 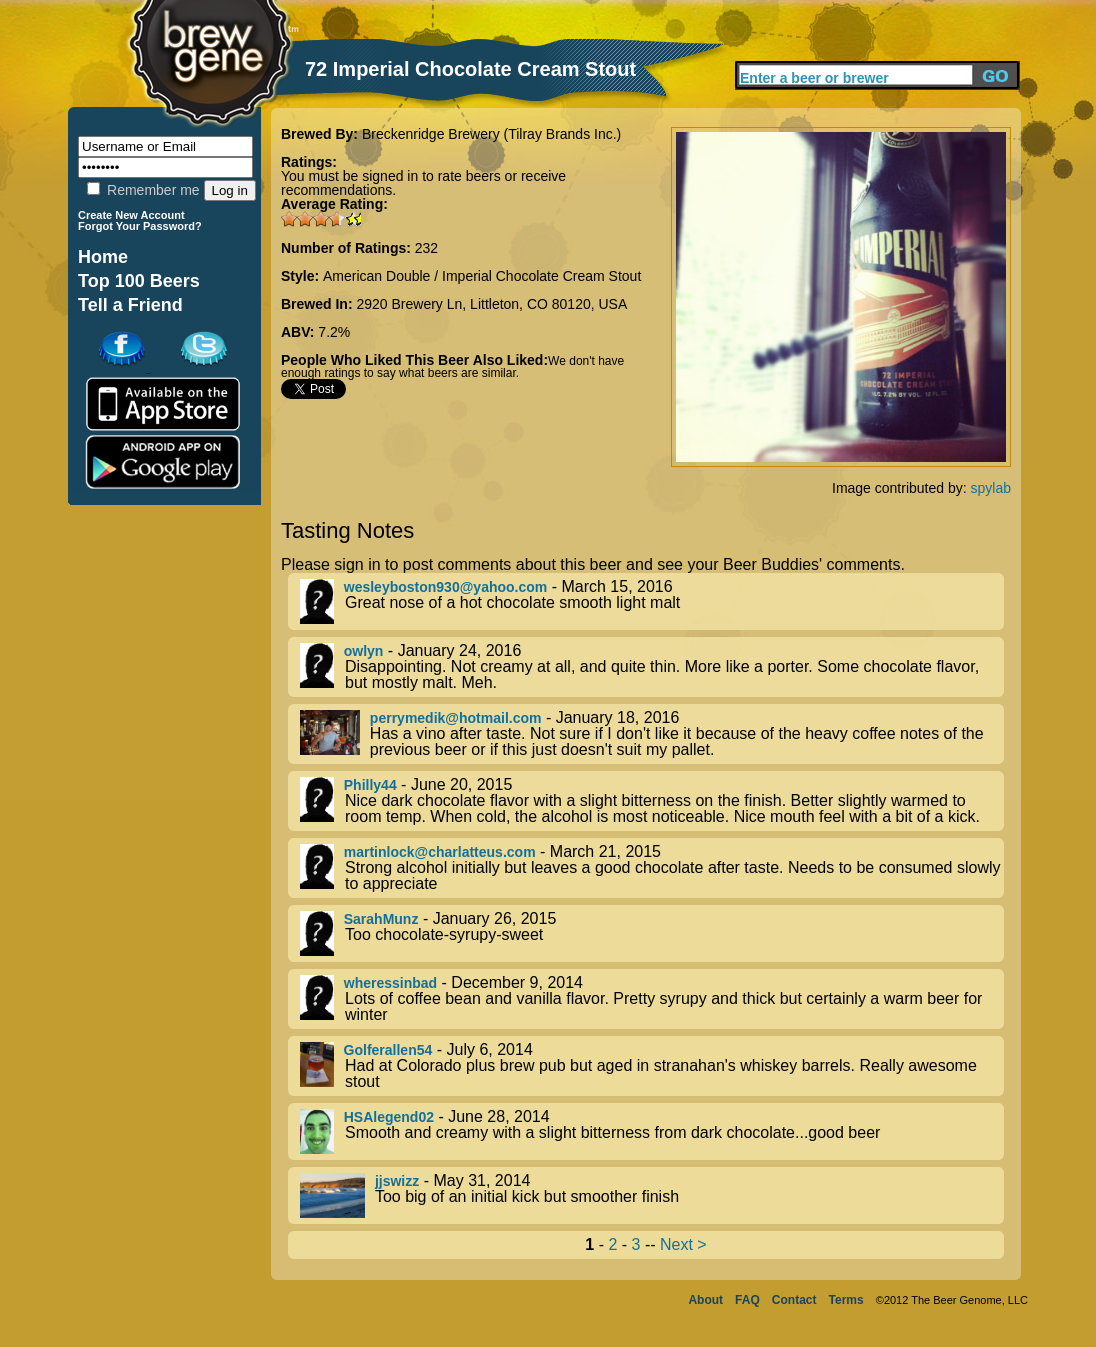 What do you see at coordinates (440, 852) in the screenshot?
I see `martinlock@charlatteus.com` at bounding box center [440, 852].